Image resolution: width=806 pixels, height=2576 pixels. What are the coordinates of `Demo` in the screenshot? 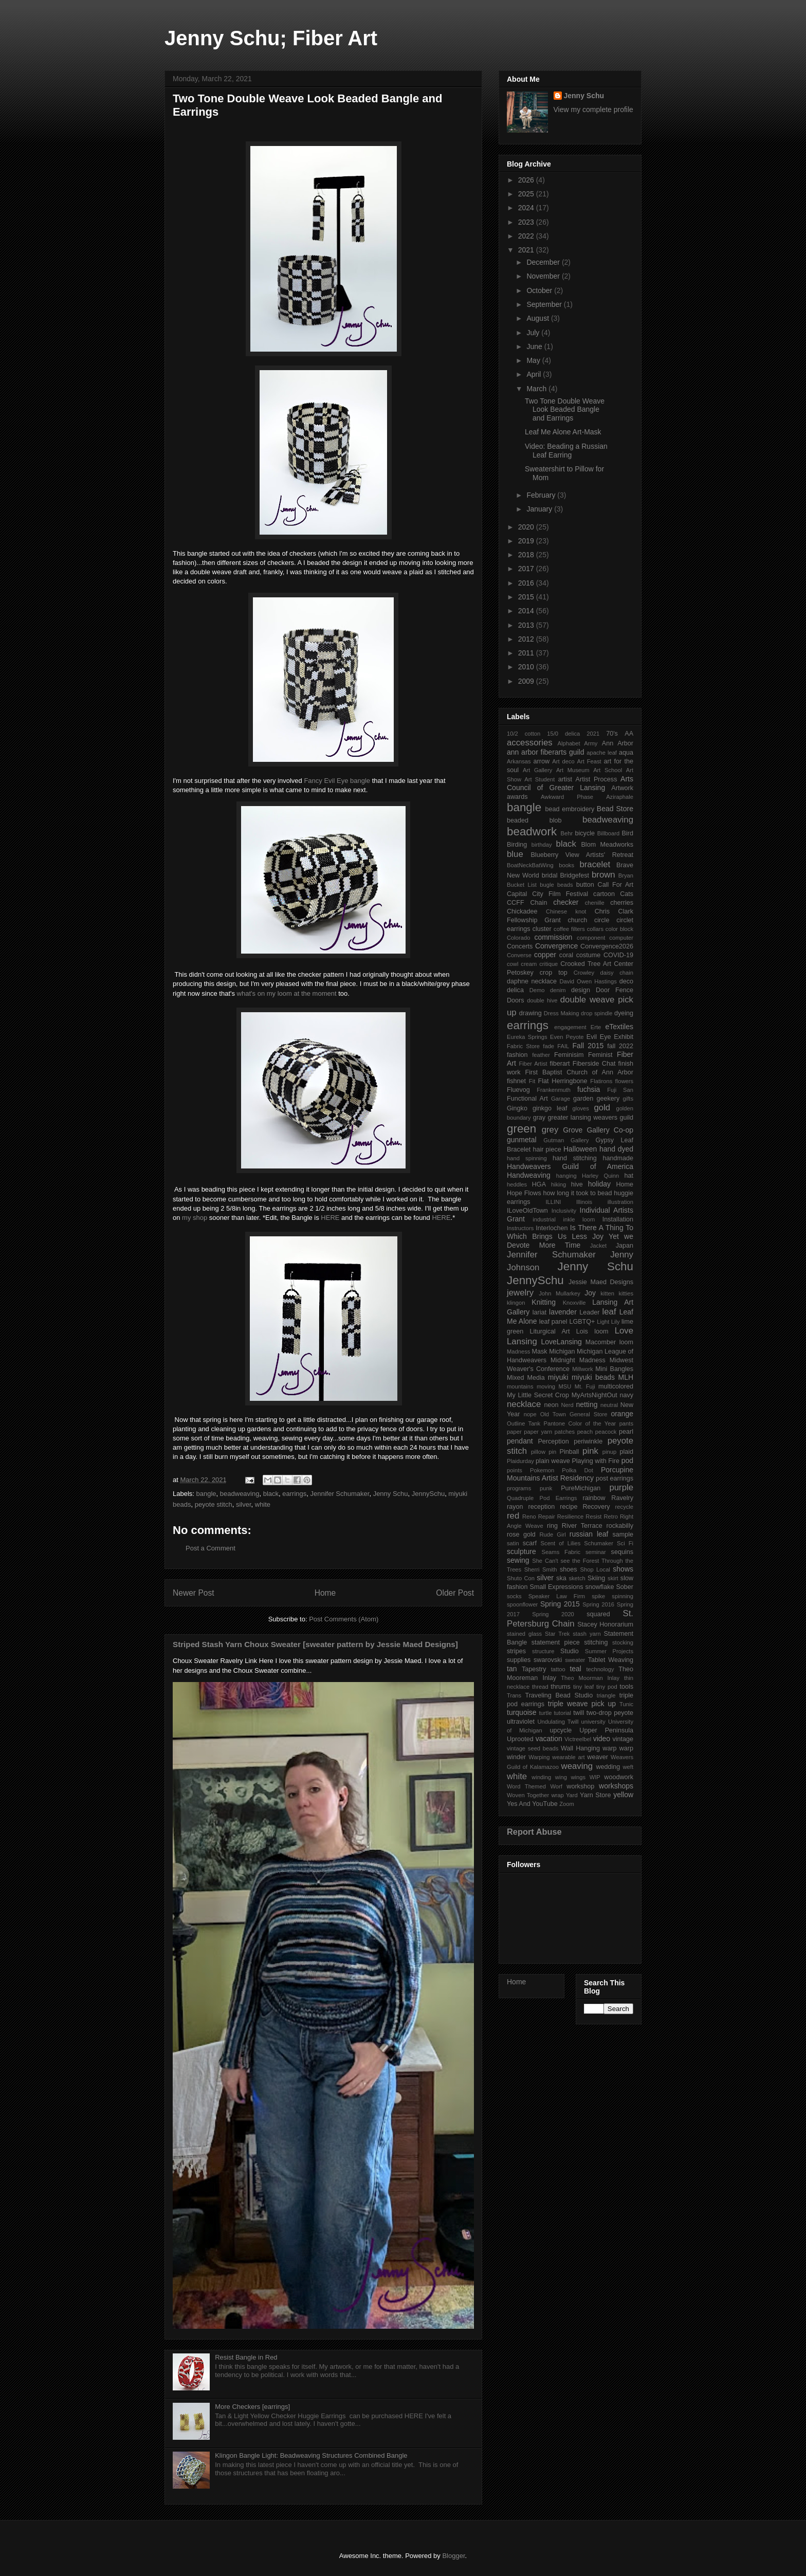 It's located at (537, 990).